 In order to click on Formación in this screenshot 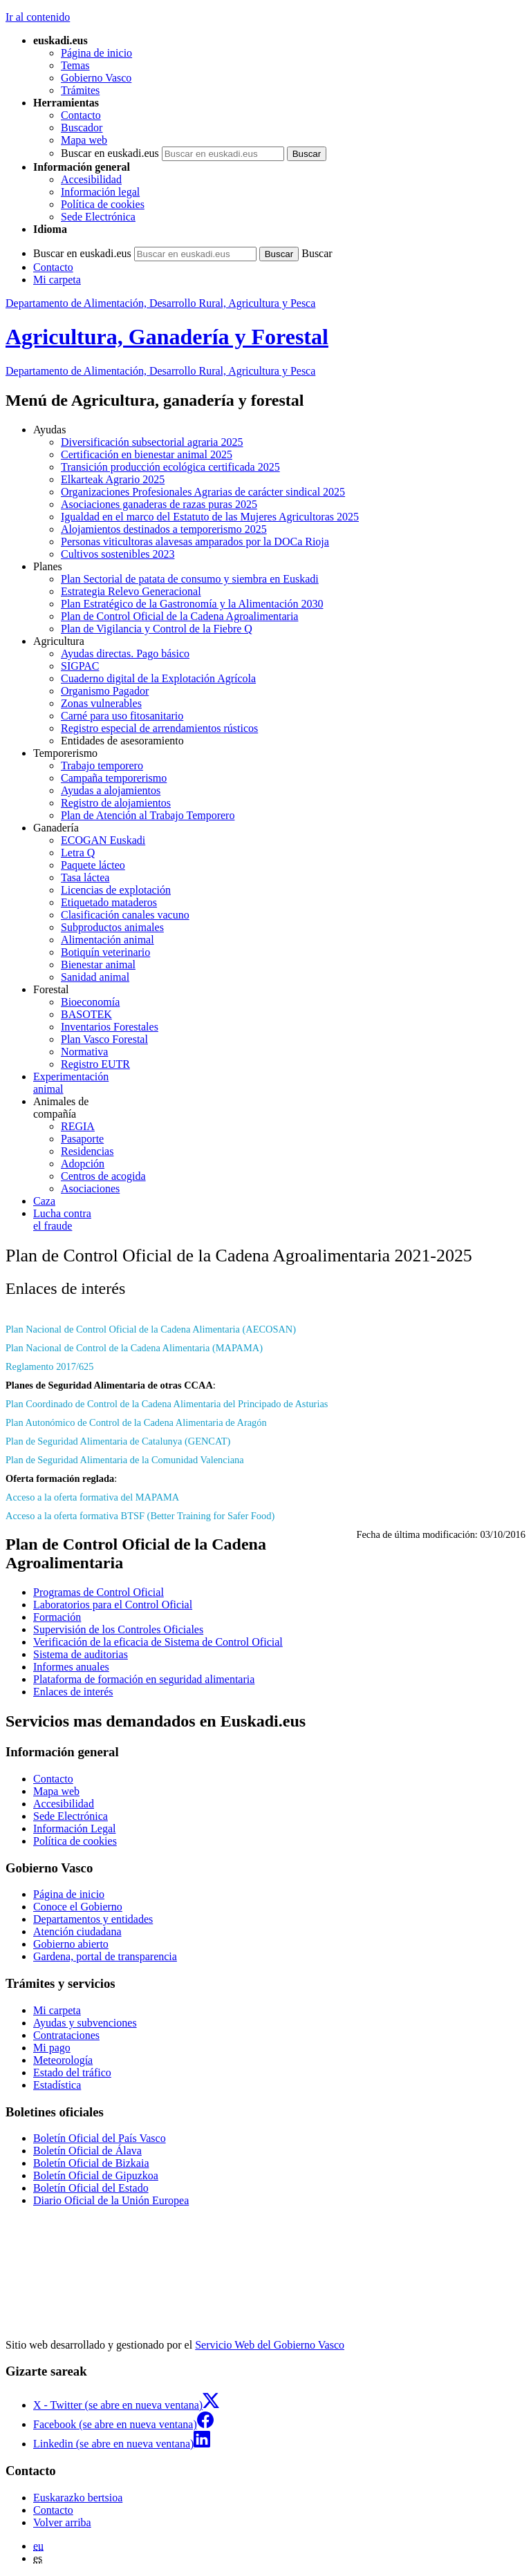, I will do `click(57, 1617)`.